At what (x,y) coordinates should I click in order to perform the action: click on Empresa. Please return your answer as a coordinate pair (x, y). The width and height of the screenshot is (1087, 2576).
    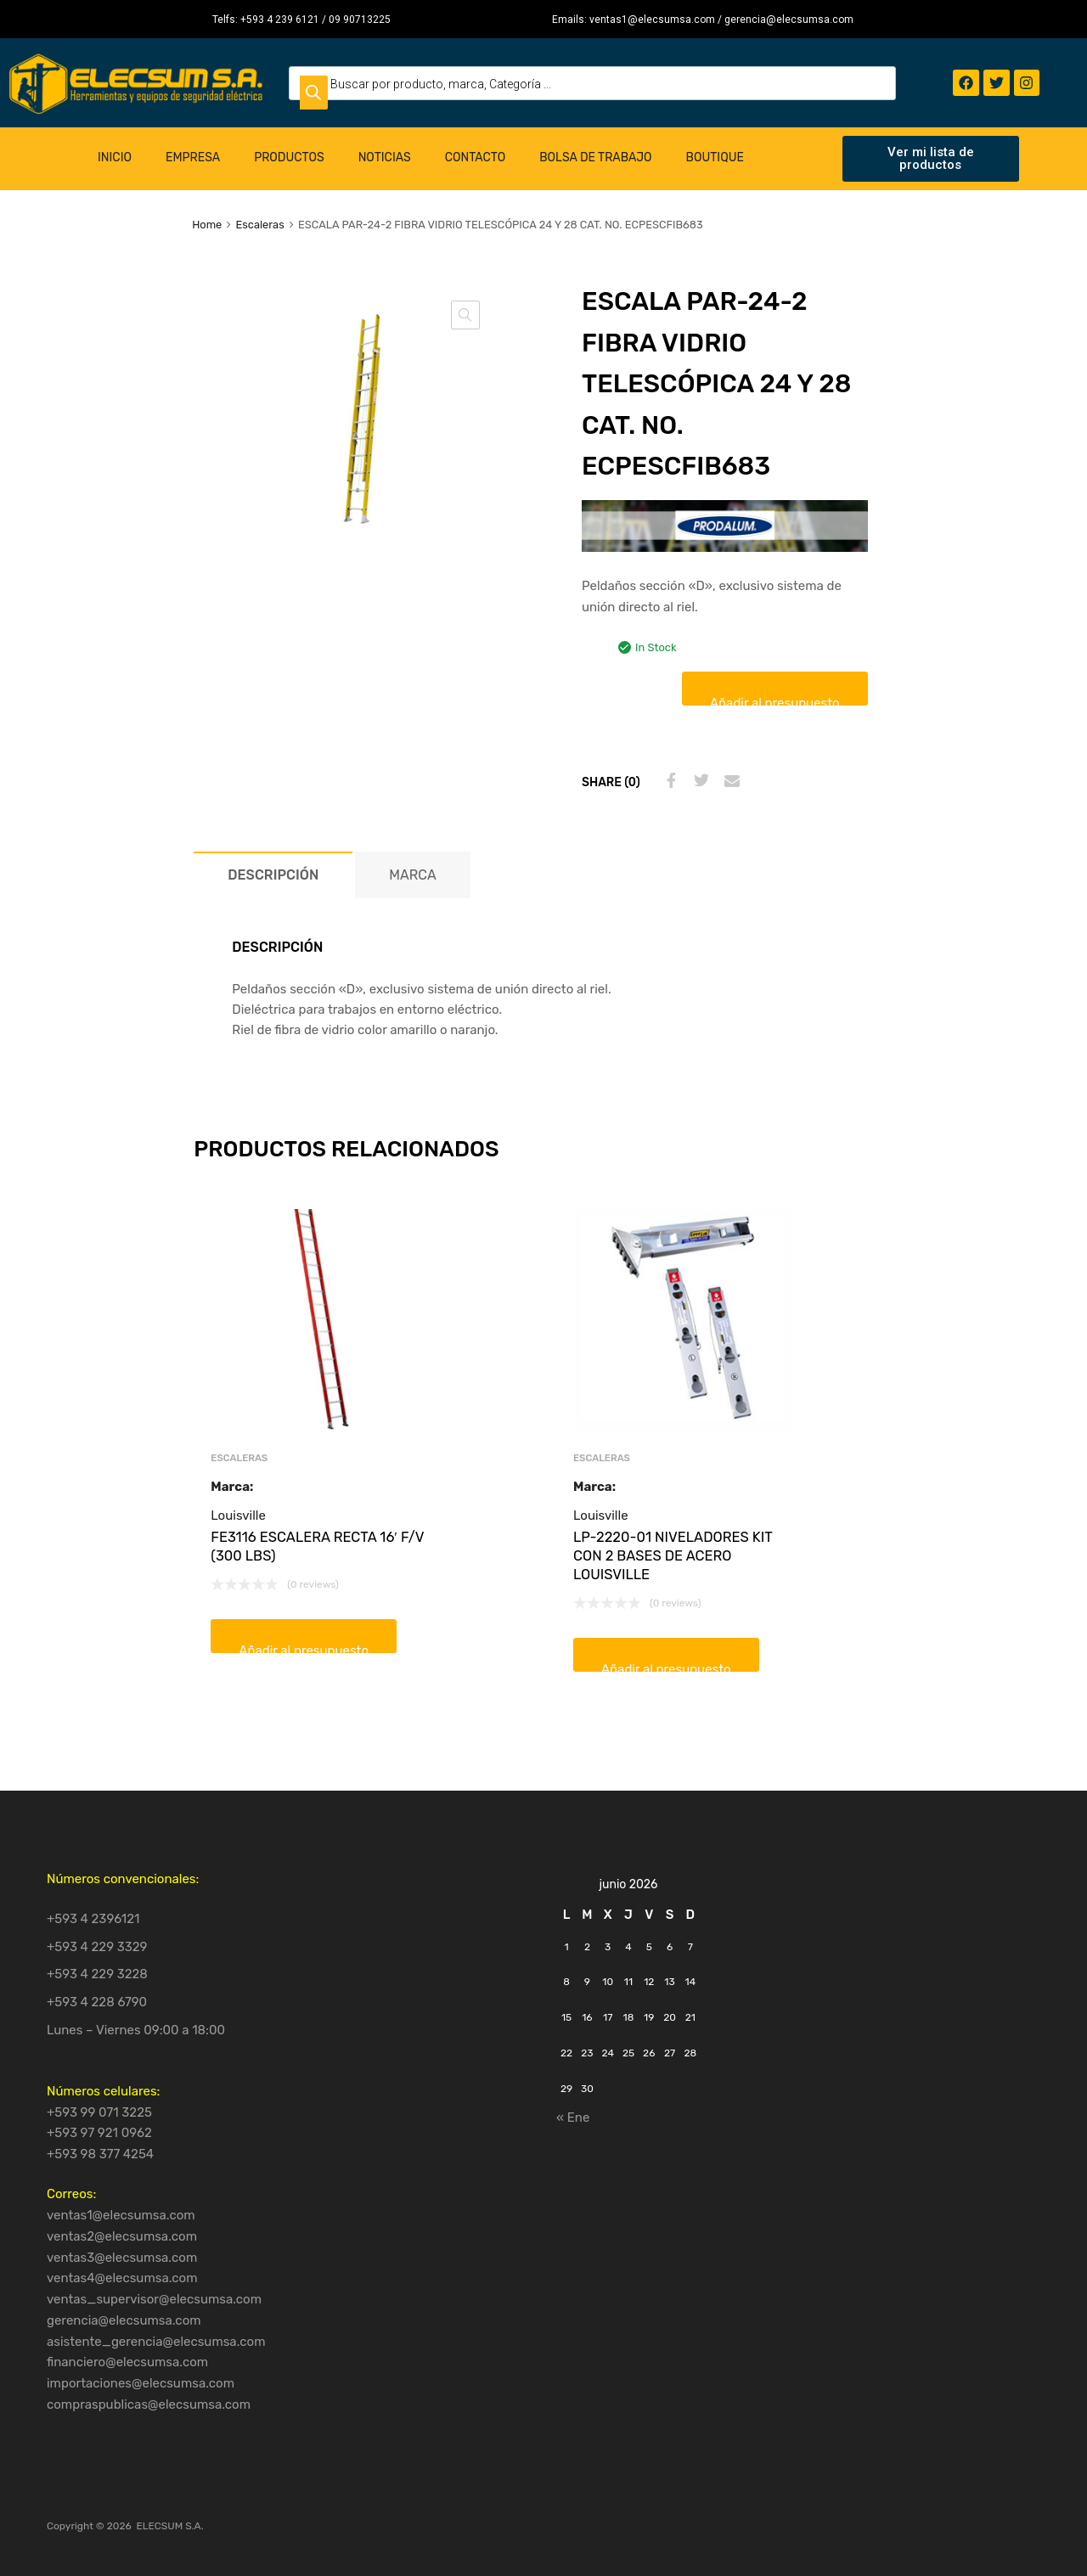
    Looking at the image, I should click on (193, 157).